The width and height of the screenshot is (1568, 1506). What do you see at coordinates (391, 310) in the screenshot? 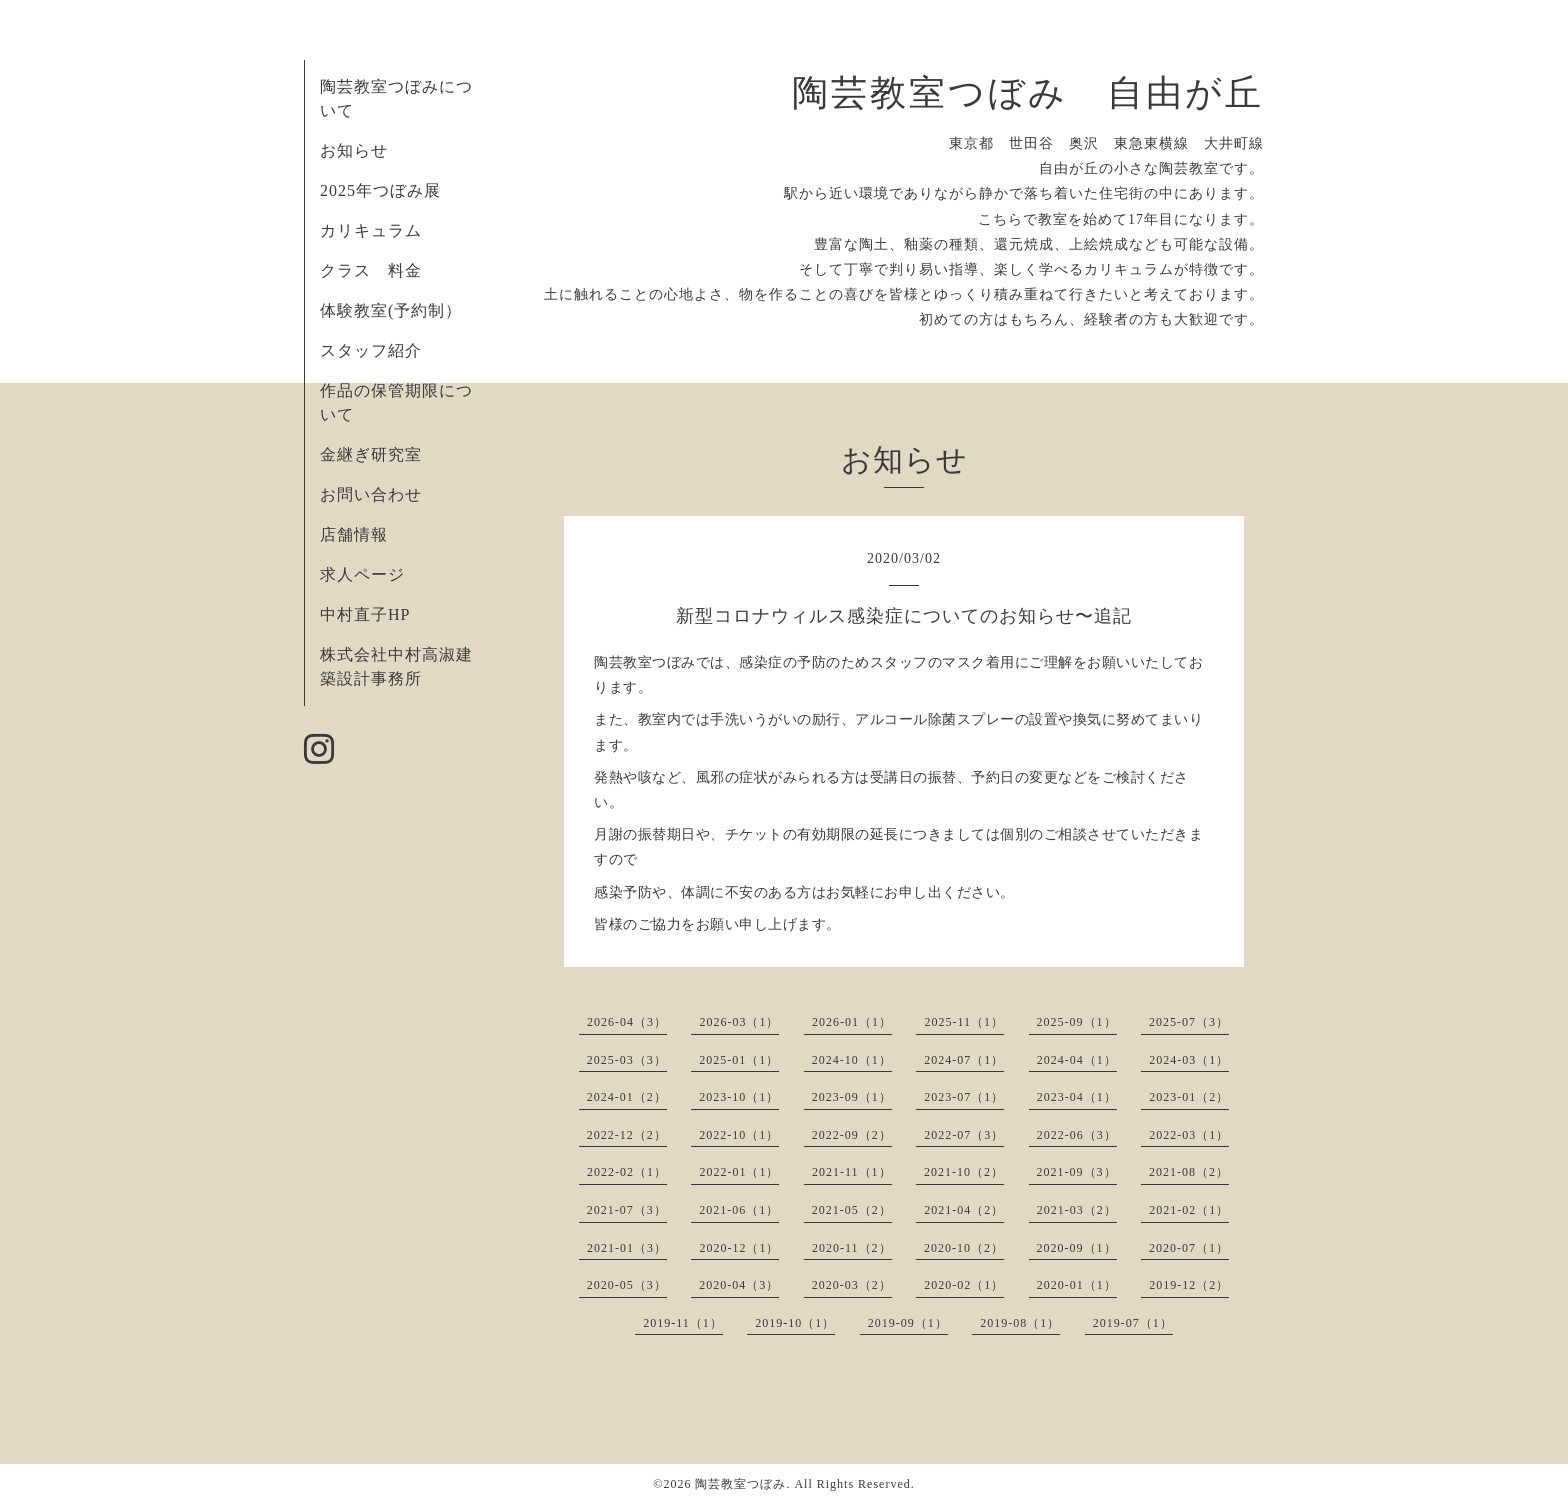
I see `体験教室(予約制）` at bounding box center [391, 310].